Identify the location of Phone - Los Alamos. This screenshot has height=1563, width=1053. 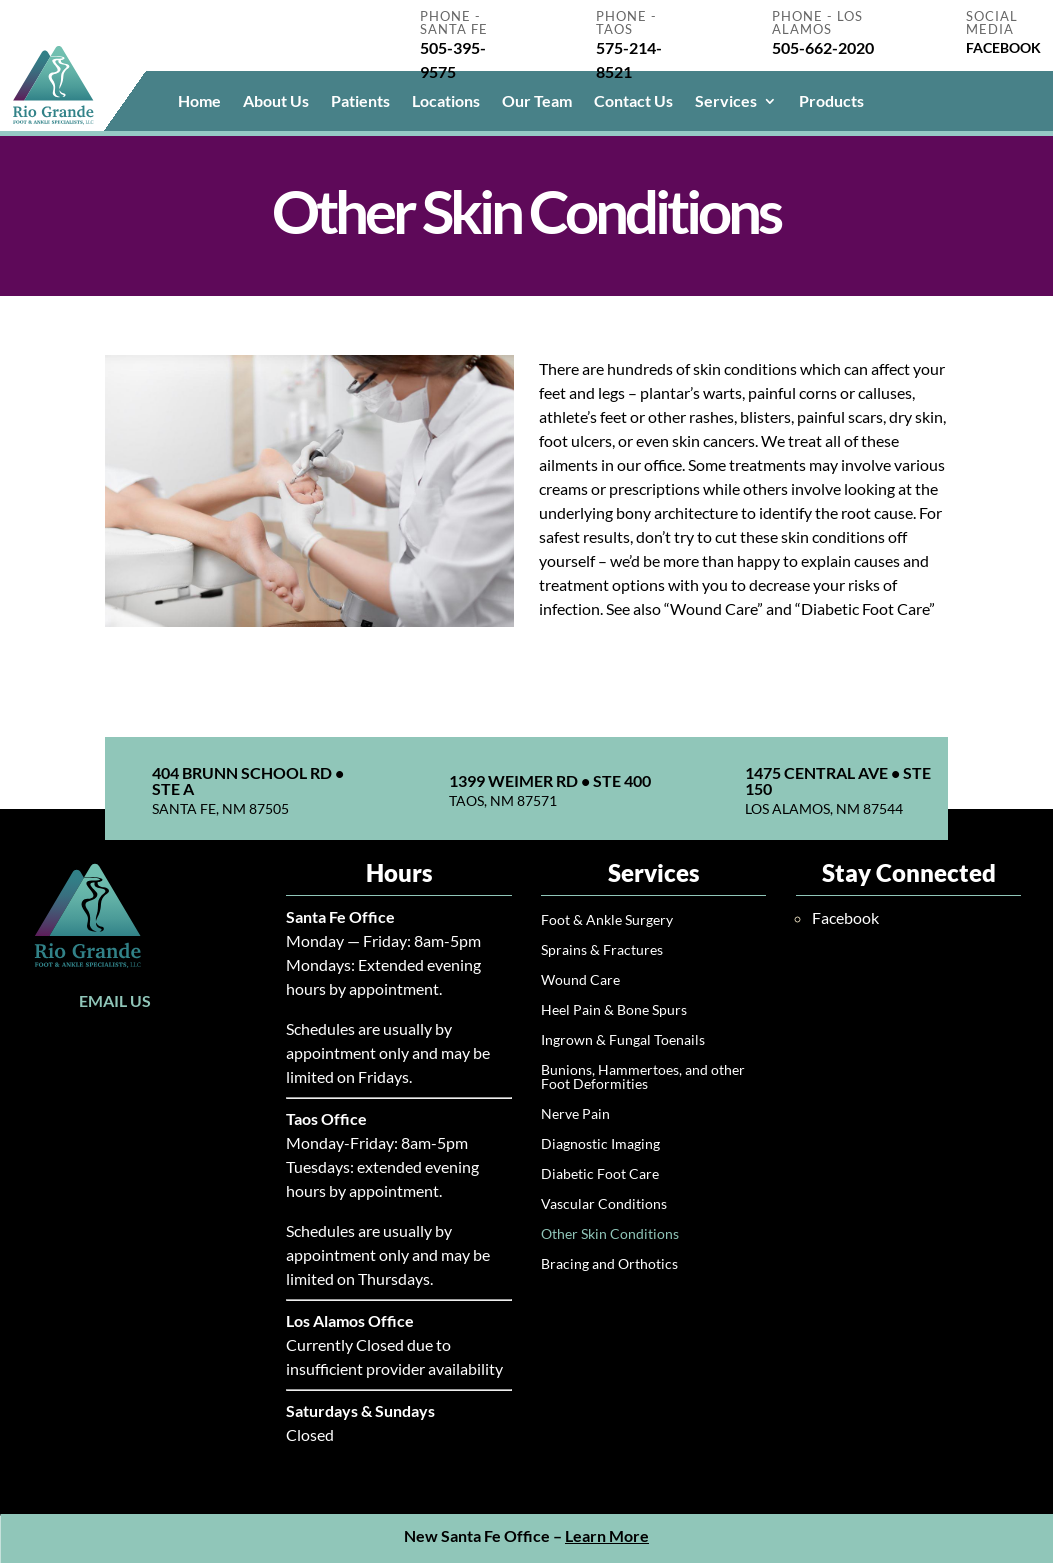
(817, 22).